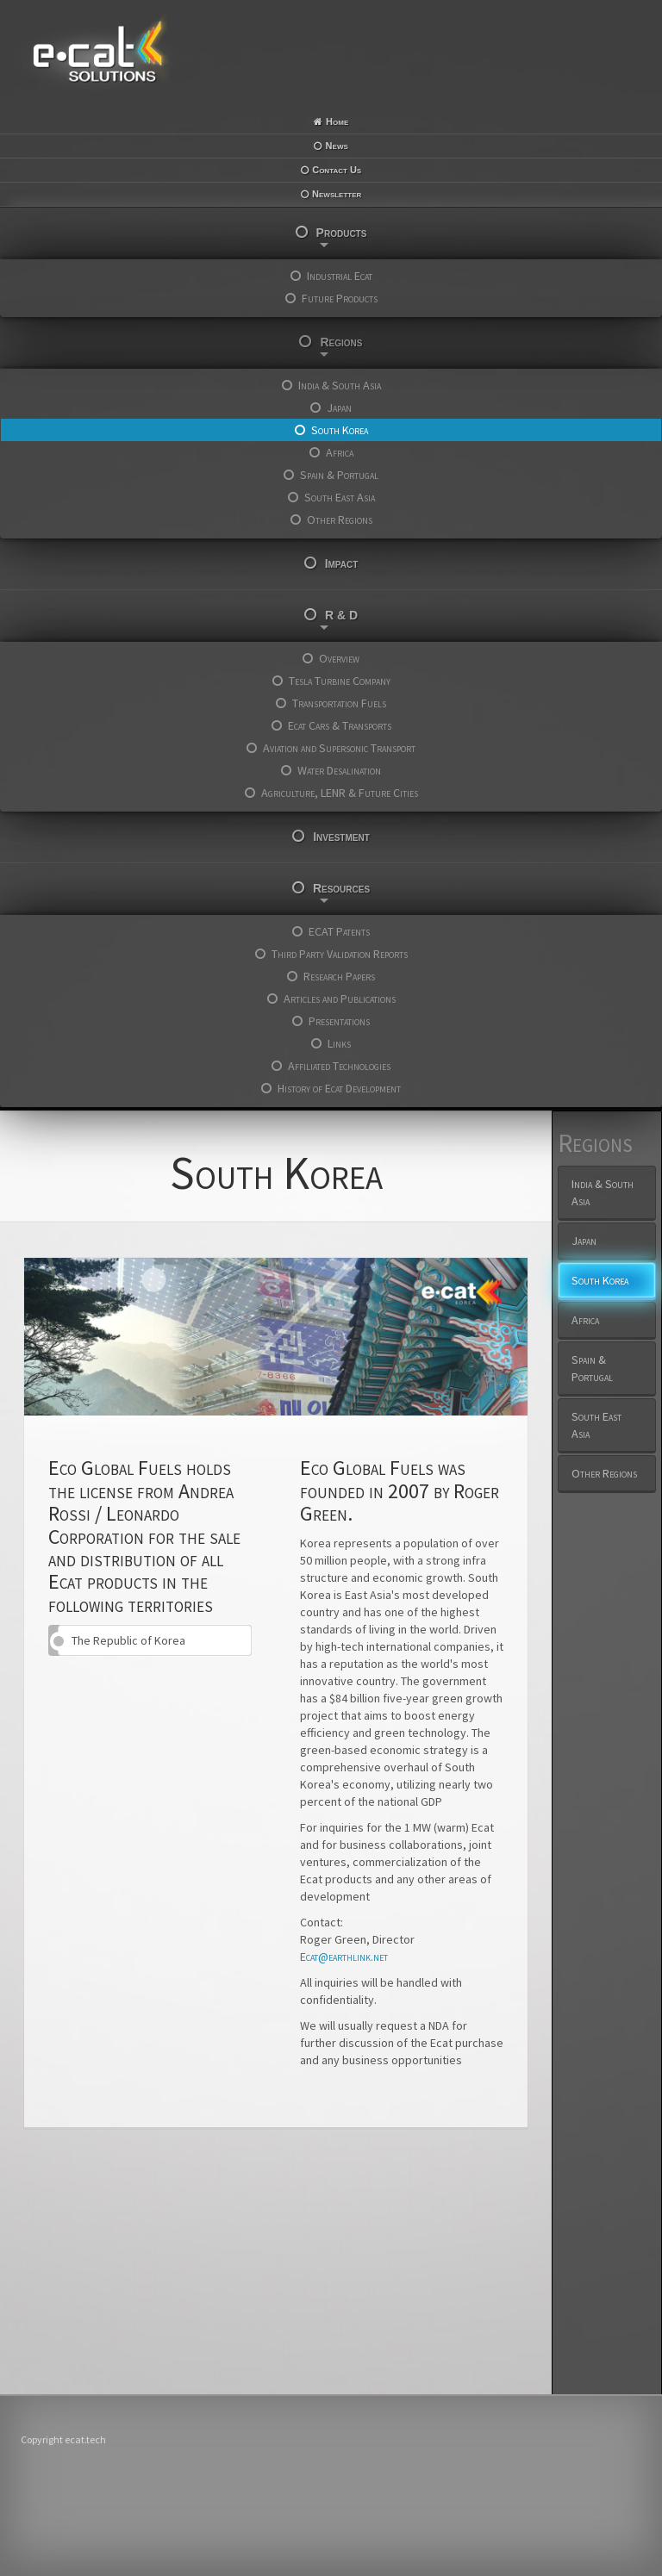  Describe the element at coordinates (339, 1088) in the screenshot. I see `History of Ecat Development` at that location.